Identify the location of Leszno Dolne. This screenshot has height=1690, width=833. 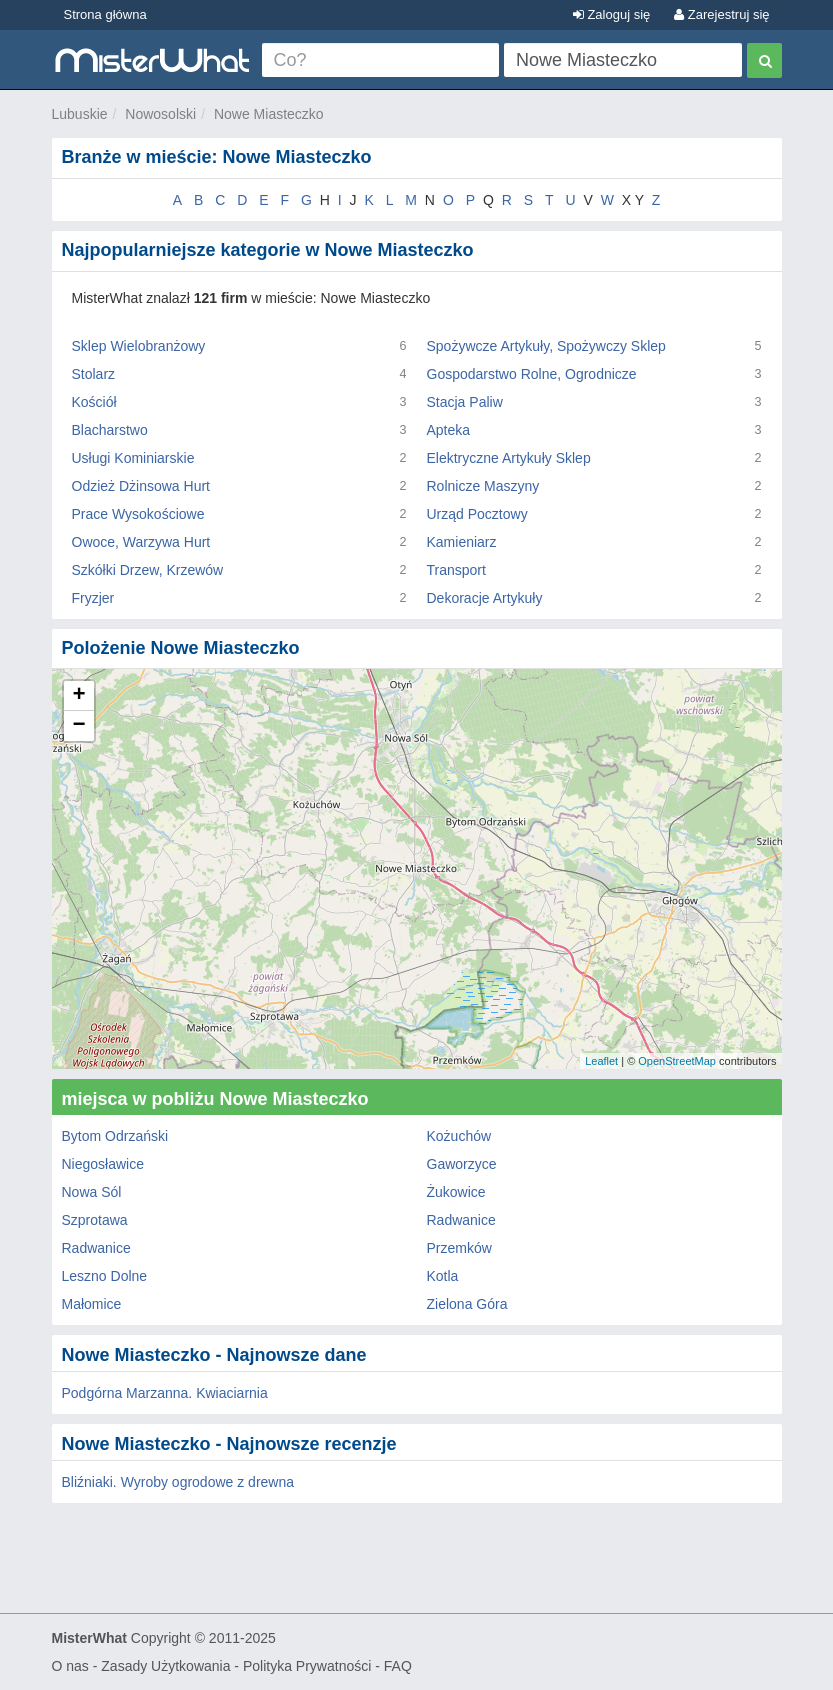
(105, 1276).